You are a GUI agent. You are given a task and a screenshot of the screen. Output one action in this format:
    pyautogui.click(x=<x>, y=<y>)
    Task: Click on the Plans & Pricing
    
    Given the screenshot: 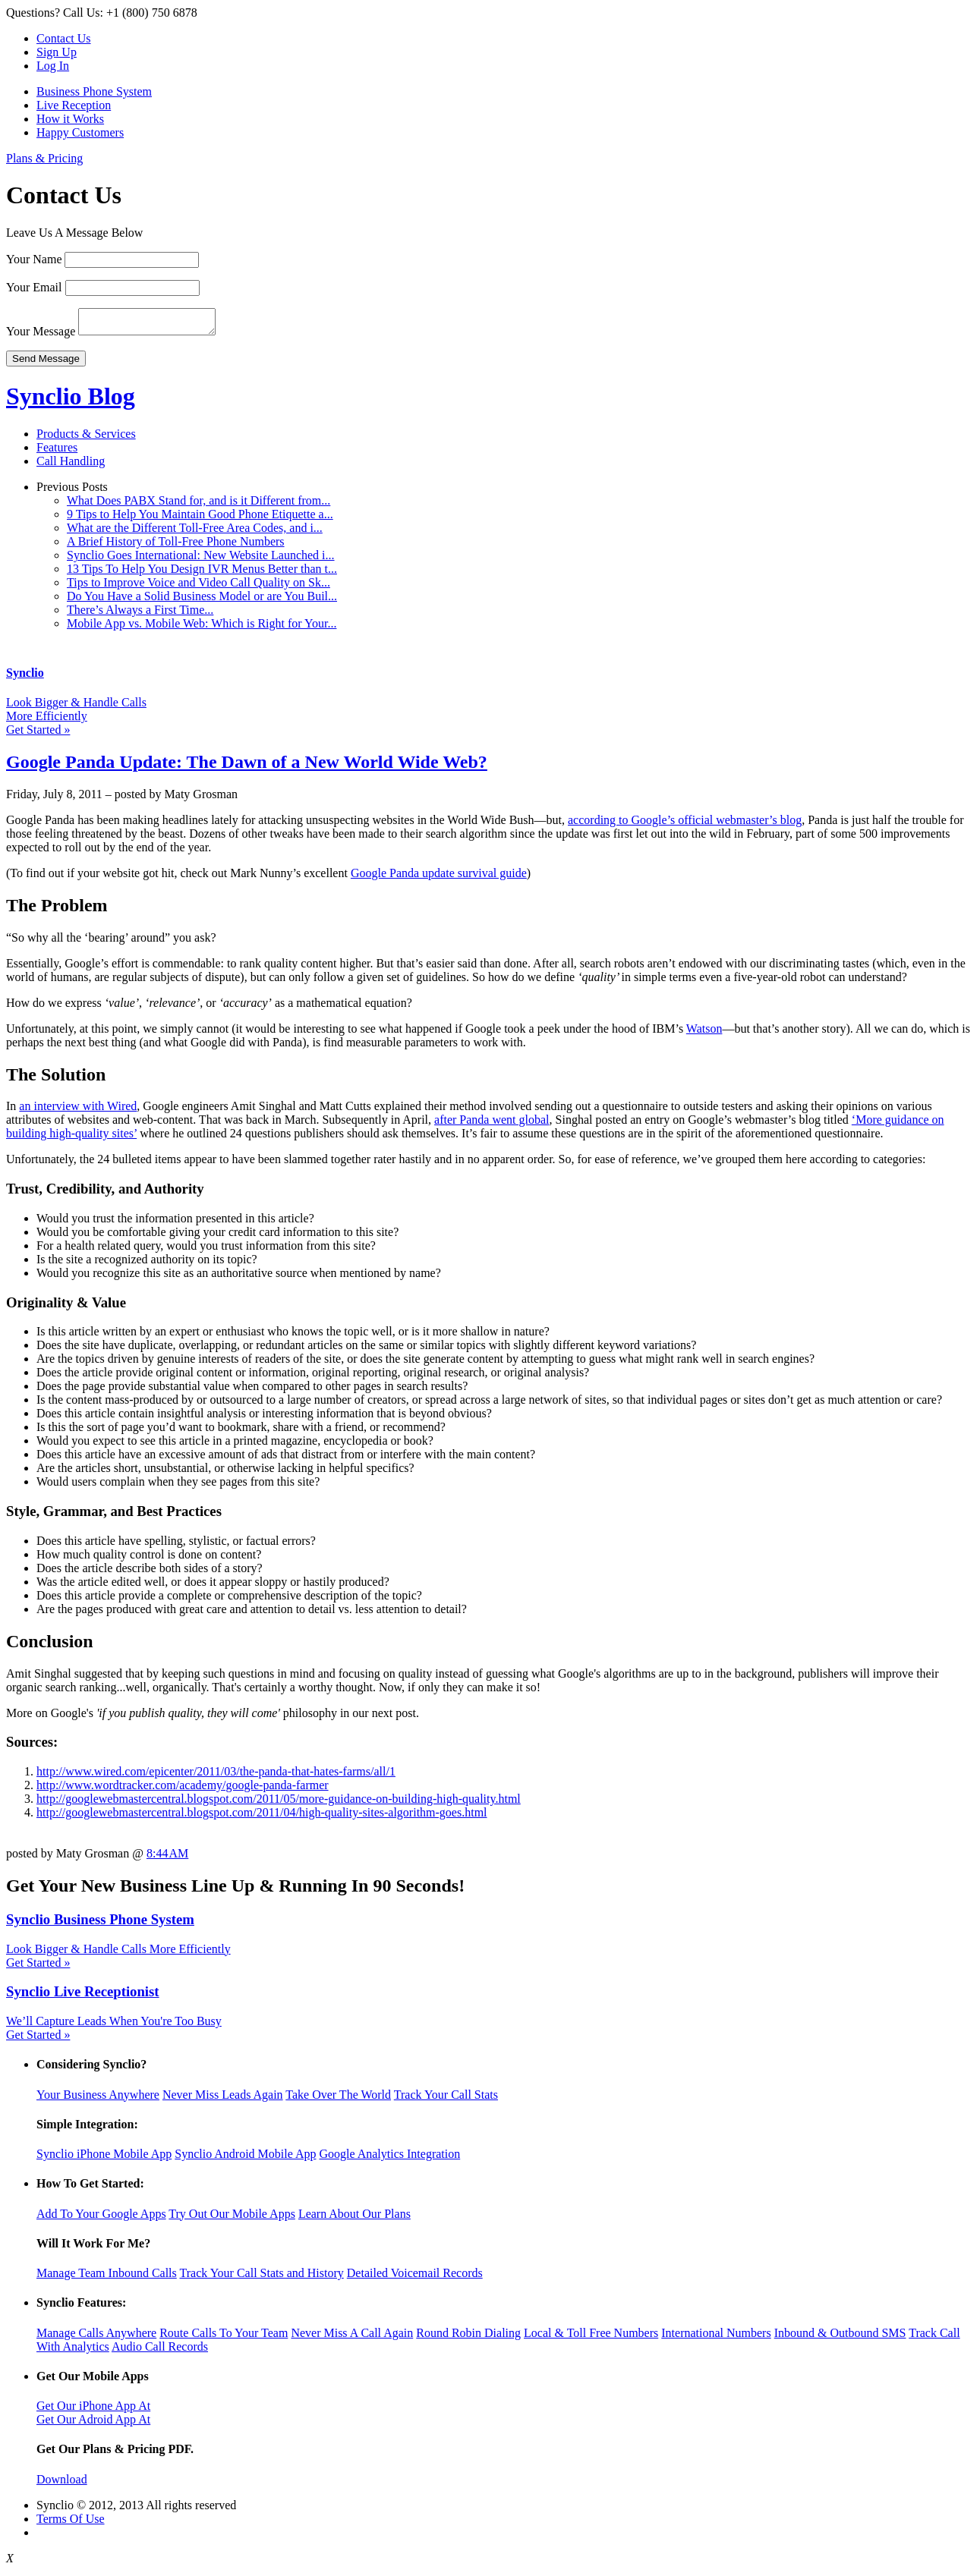 What is the action you would take?
    pyautogui.click(x=44, y=158)
    